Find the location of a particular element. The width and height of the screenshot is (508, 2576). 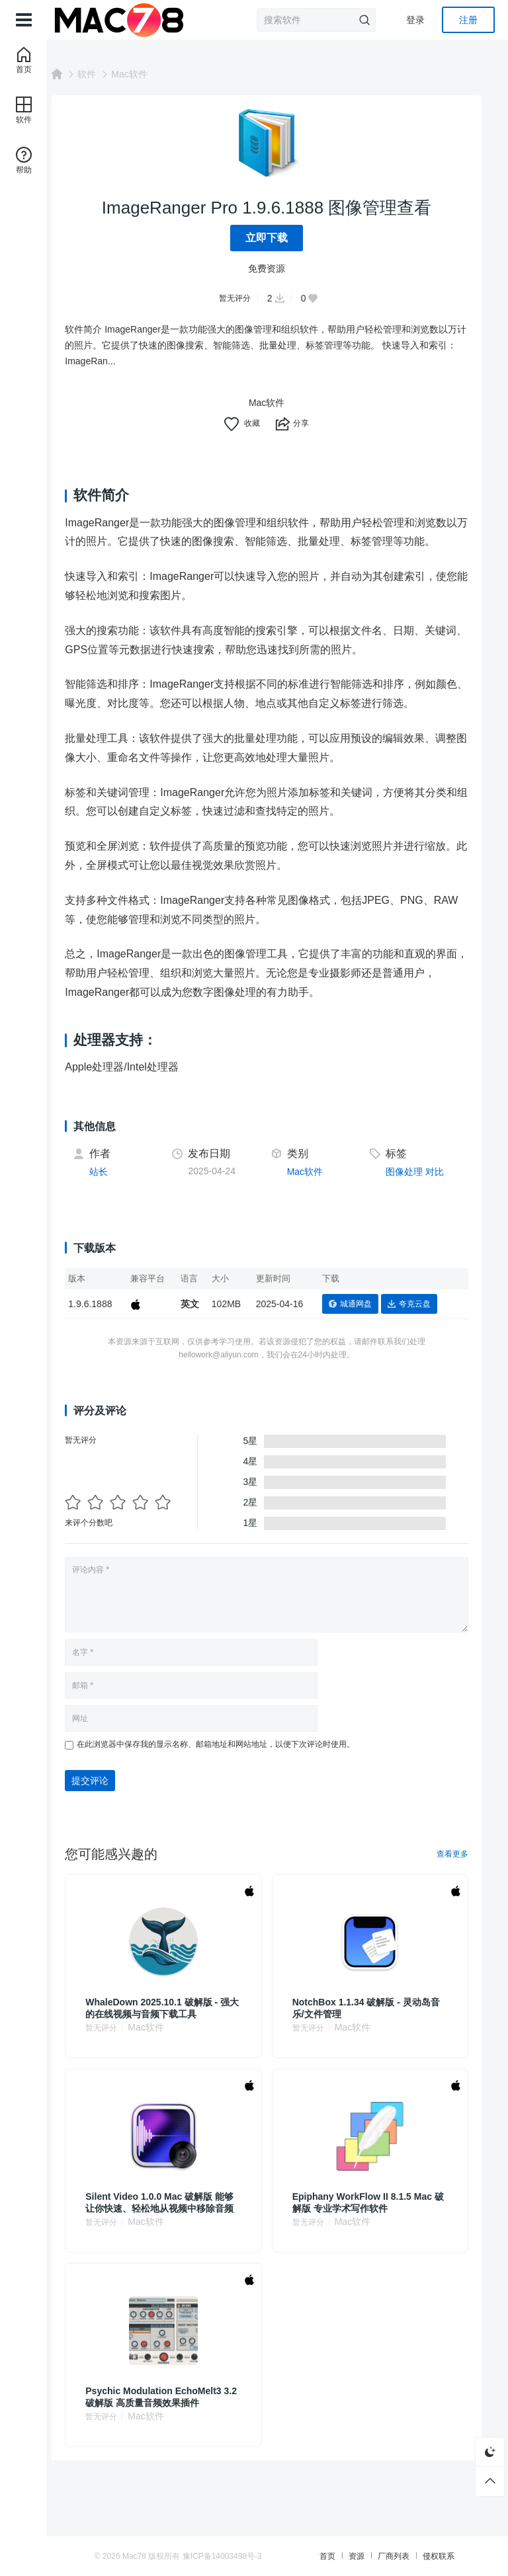

站长 is located at coordinates (121, 1191).